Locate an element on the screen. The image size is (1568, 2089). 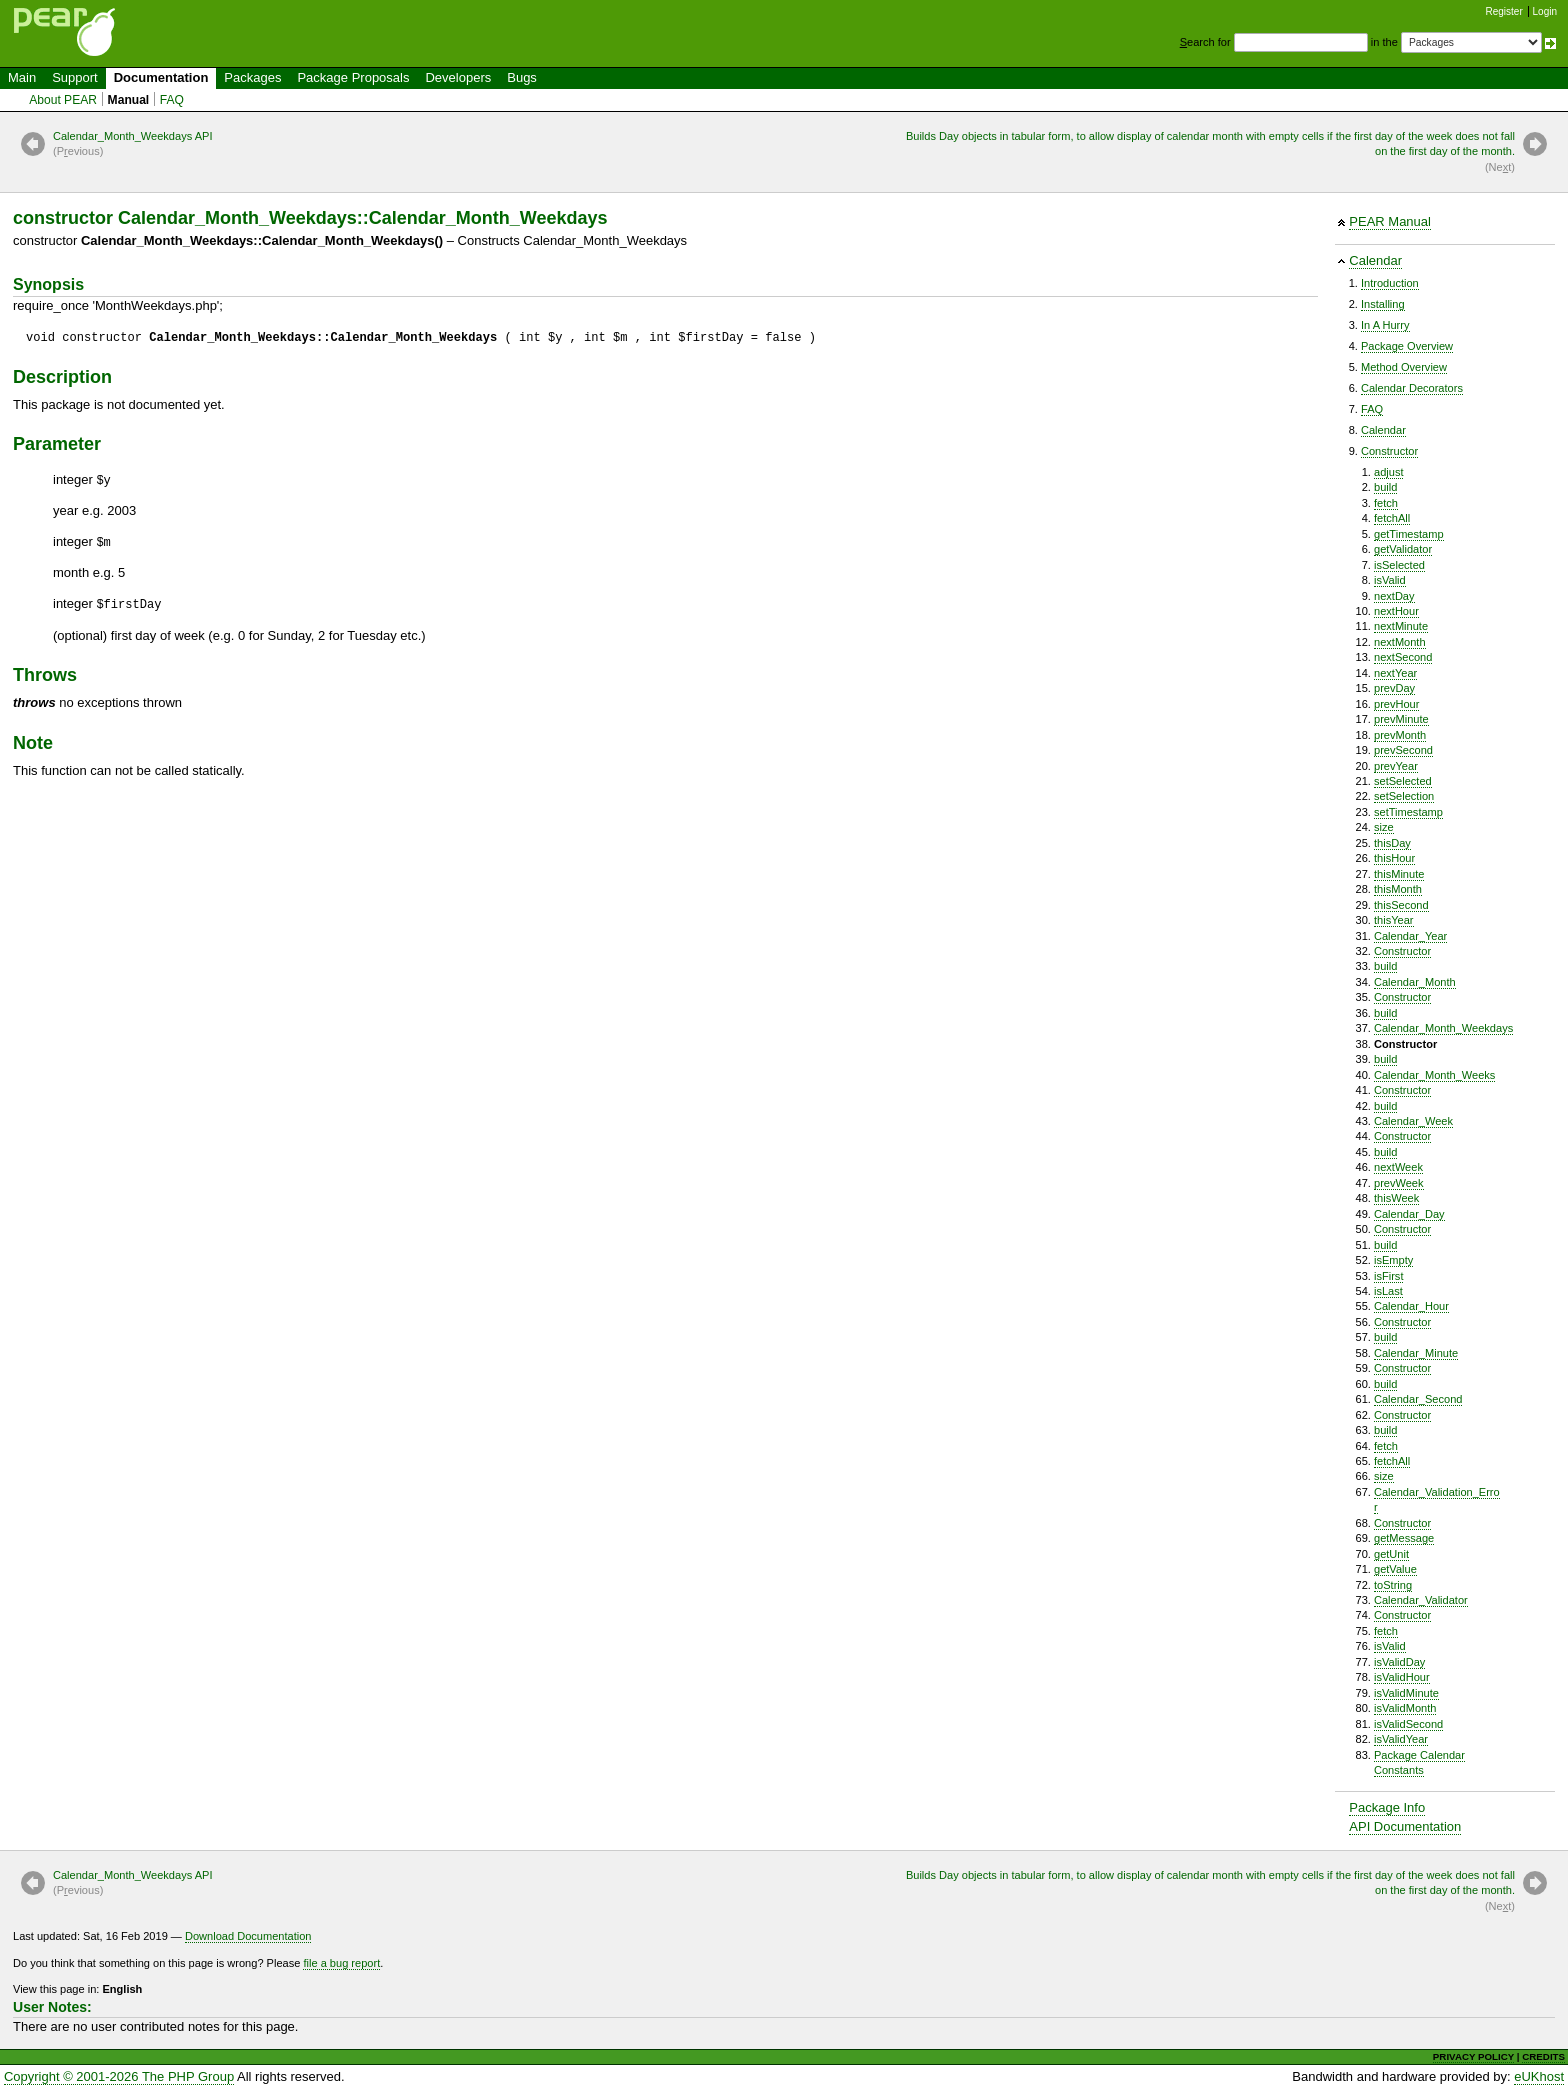
Copyright © 2001-2026 The PHP Group is located at coordinates (119, 2076).